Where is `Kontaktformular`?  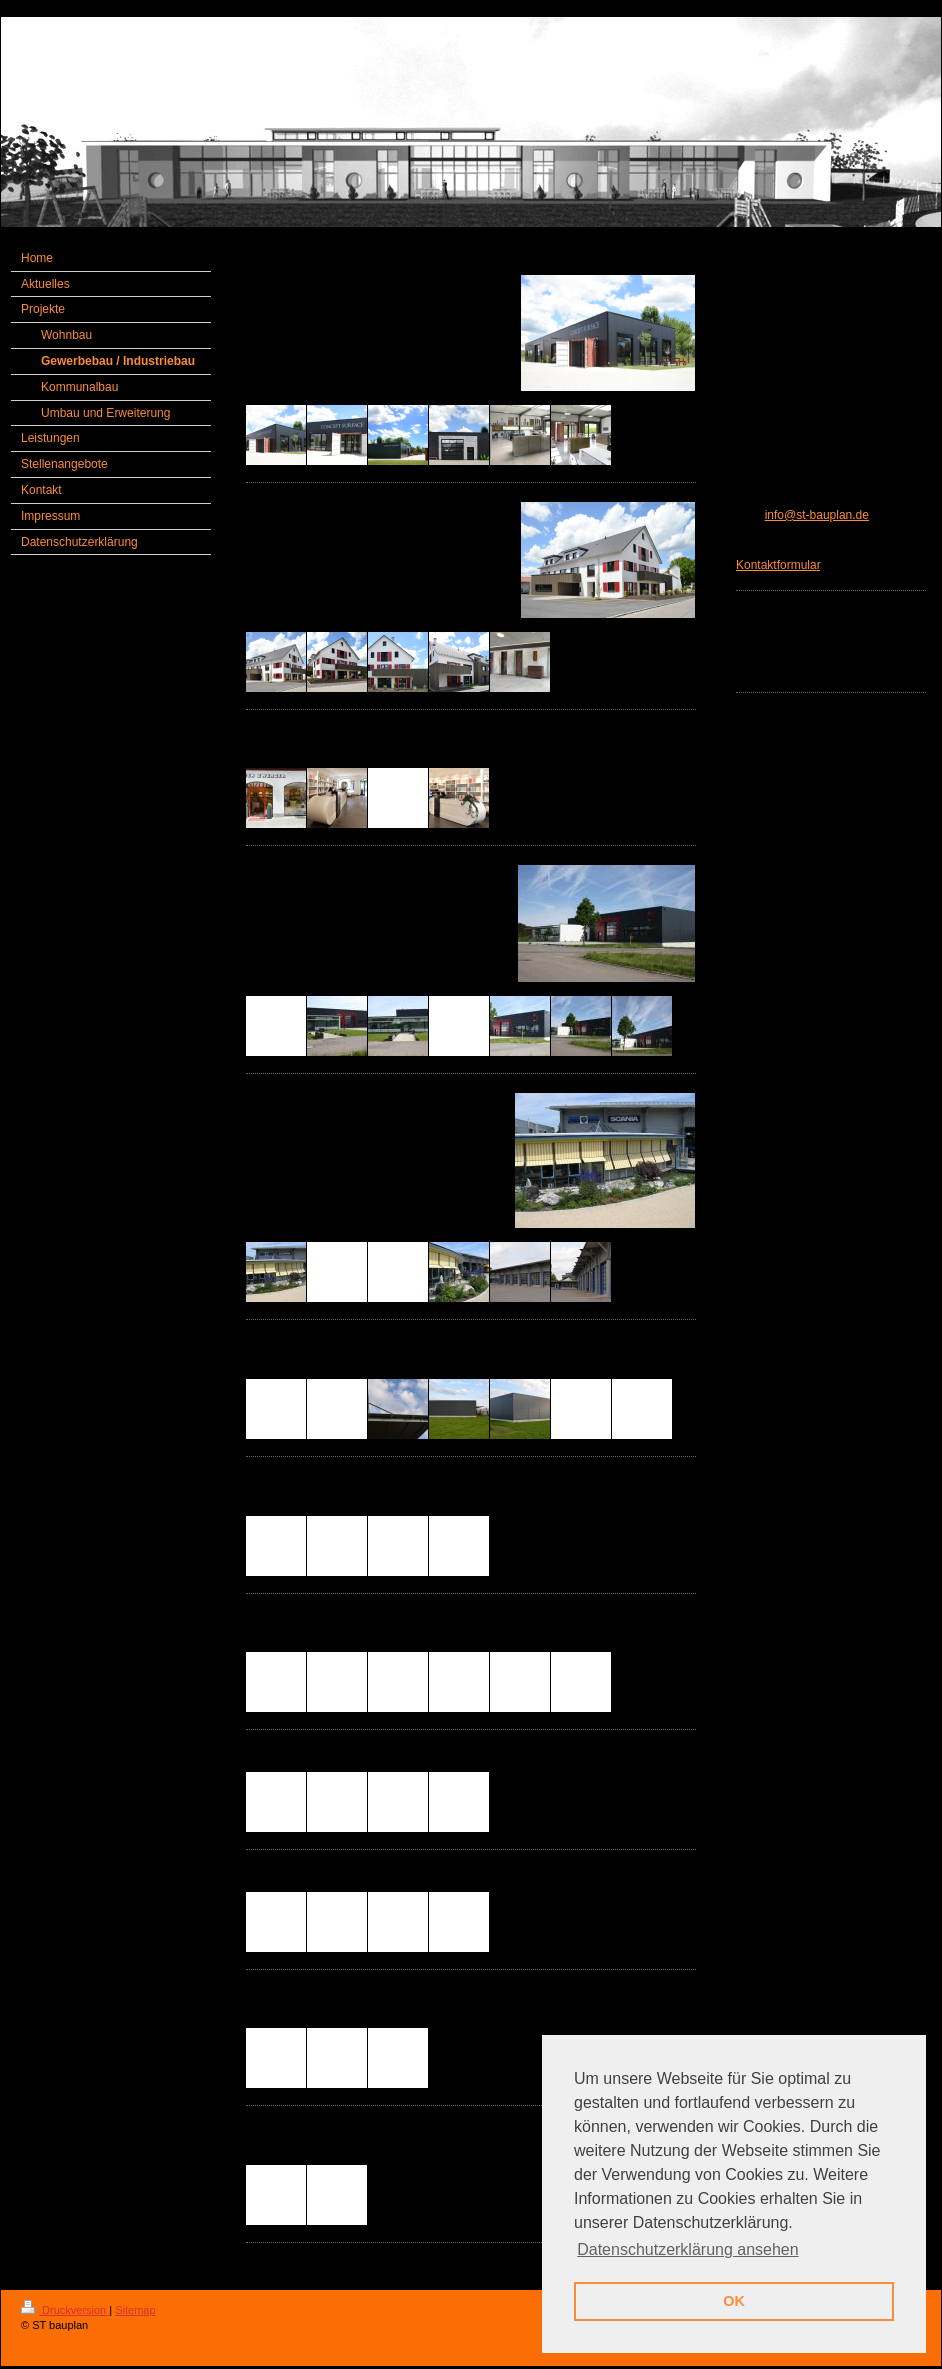
Kontaktformular is located at coordinates (778, 565).